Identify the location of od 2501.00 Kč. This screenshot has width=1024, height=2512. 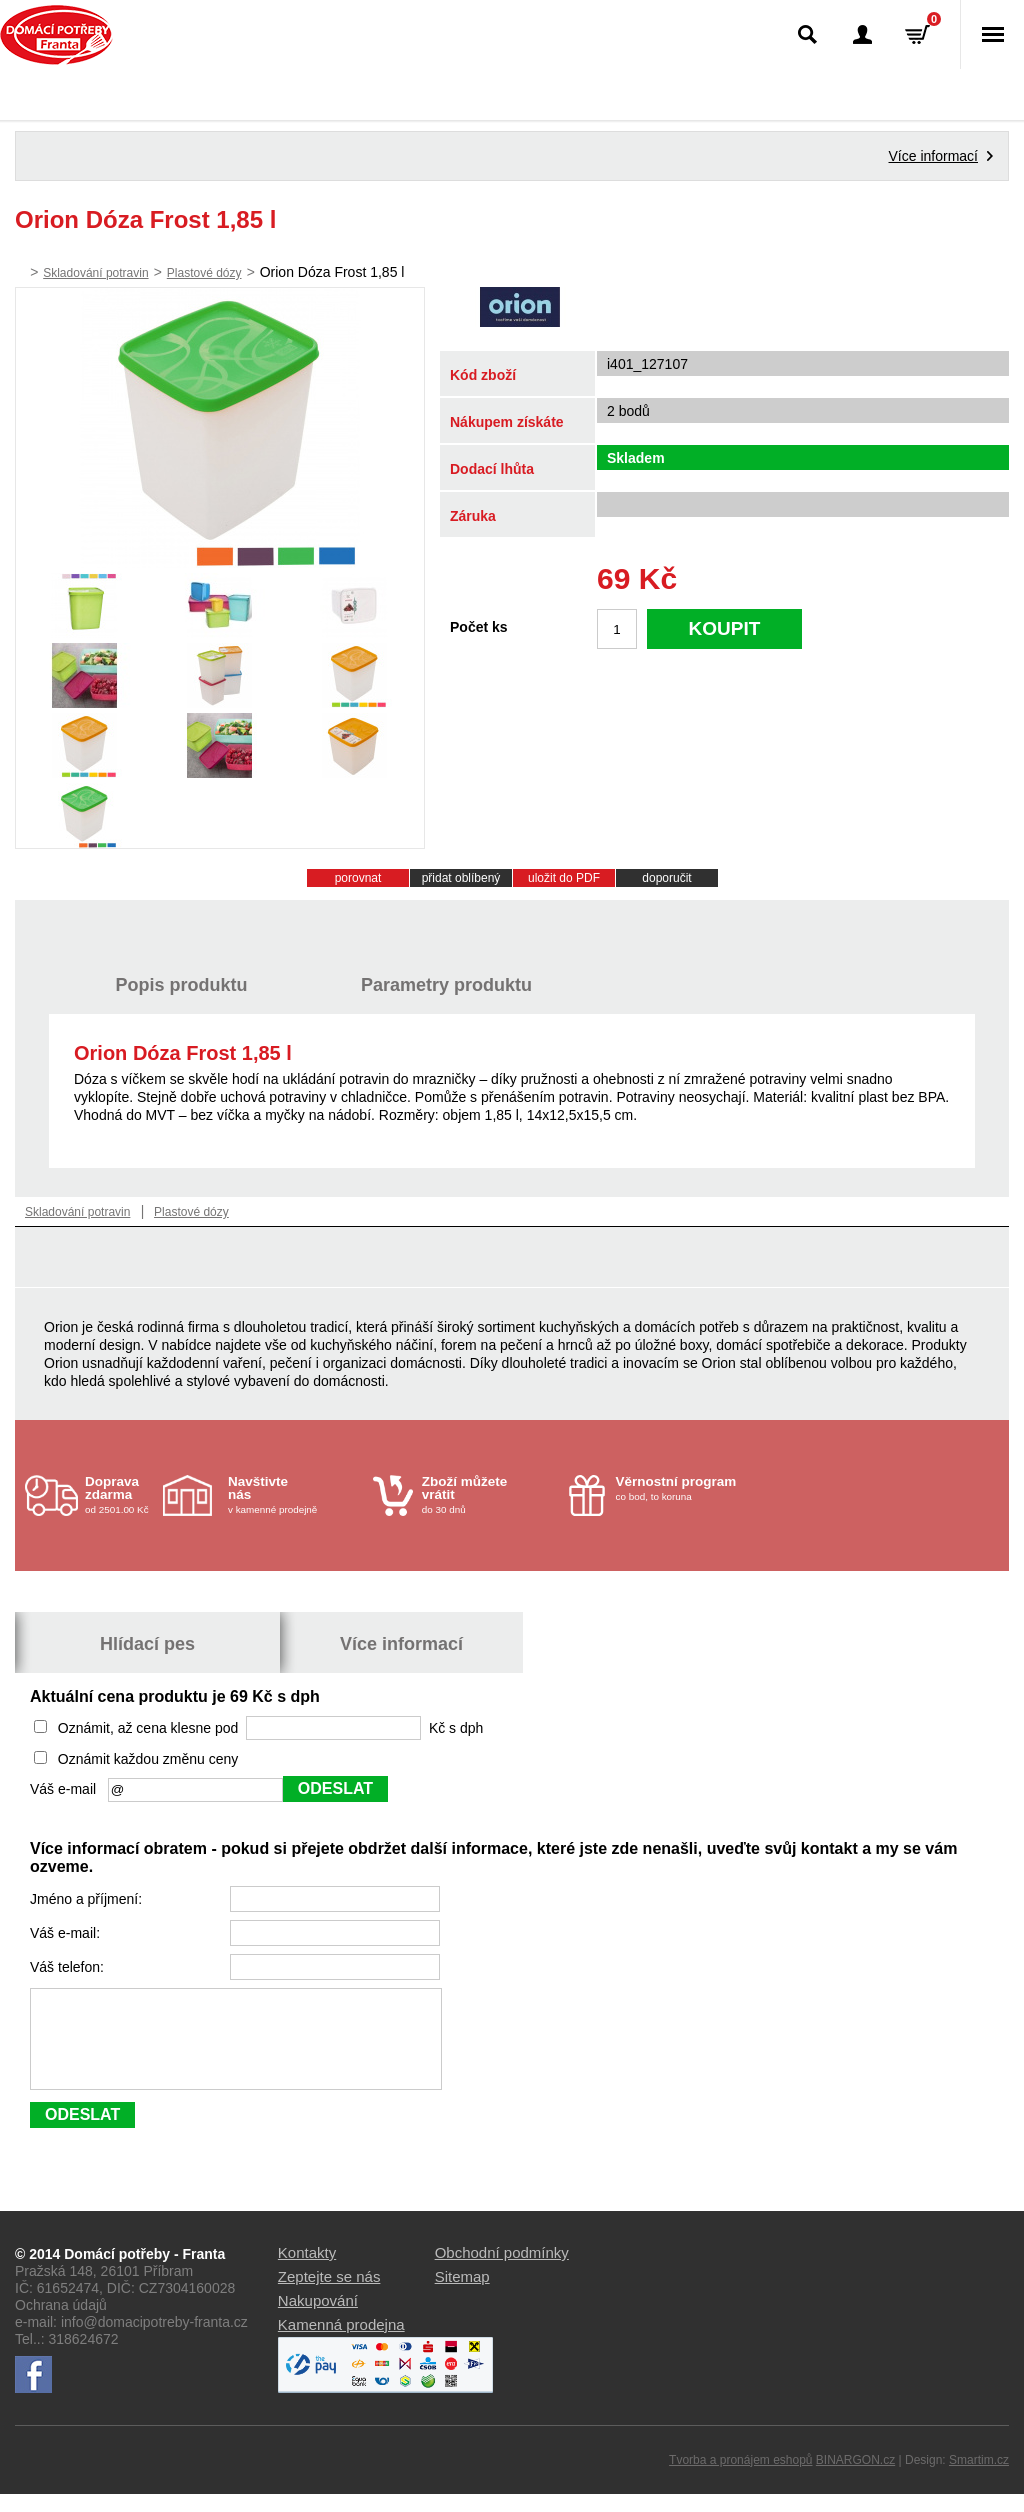
(121, 1494).